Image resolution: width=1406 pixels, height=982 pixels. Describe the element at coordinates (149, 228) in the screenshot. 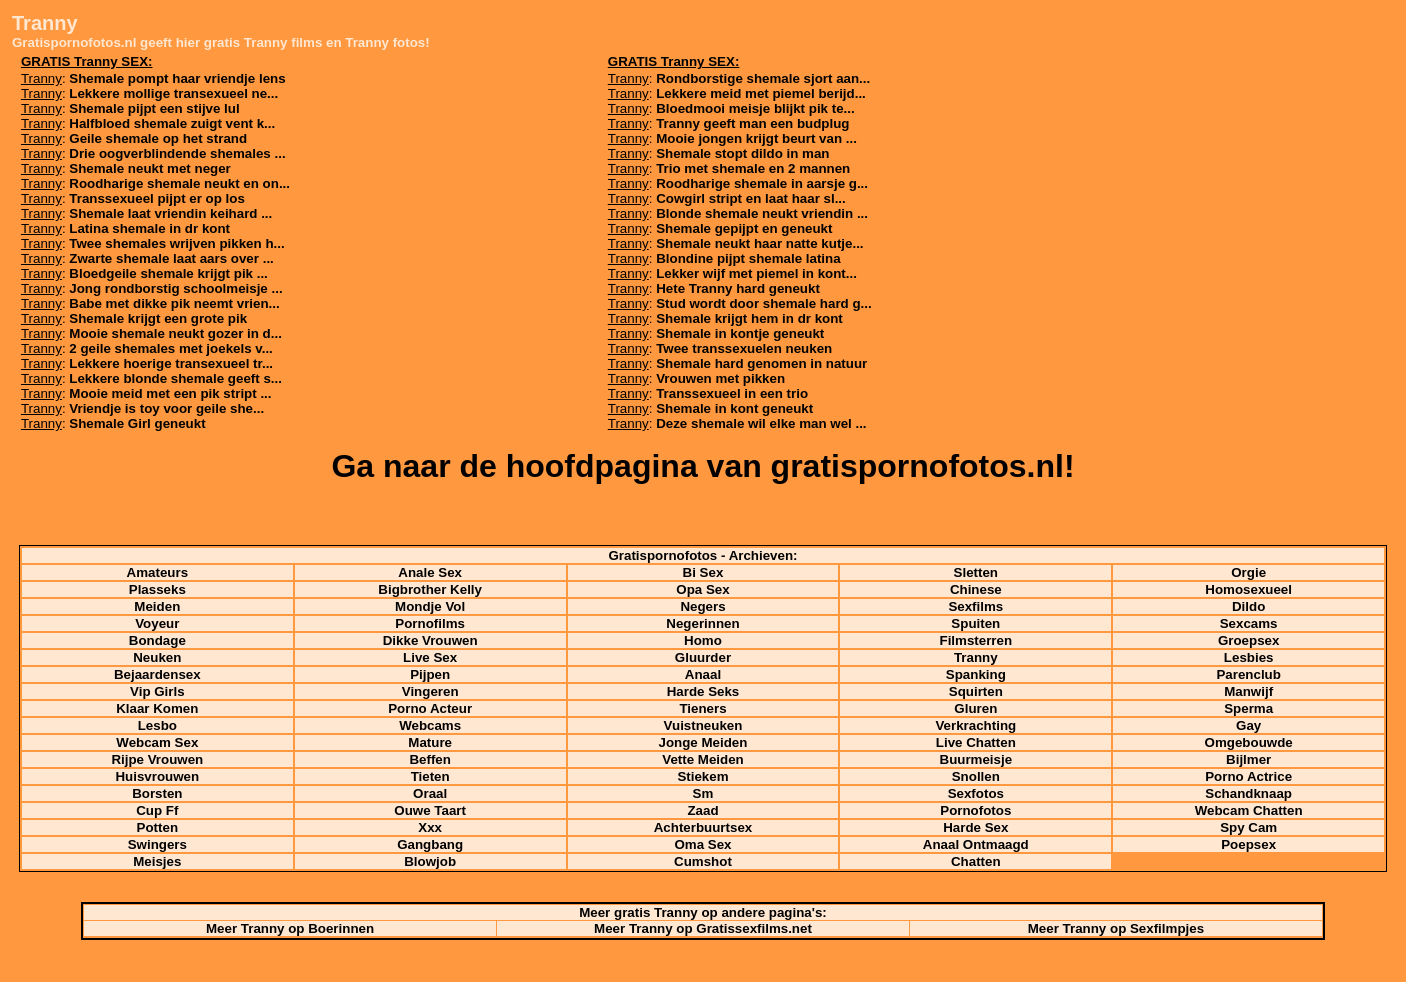

I see `Latina shemale in dr kont` at that location.